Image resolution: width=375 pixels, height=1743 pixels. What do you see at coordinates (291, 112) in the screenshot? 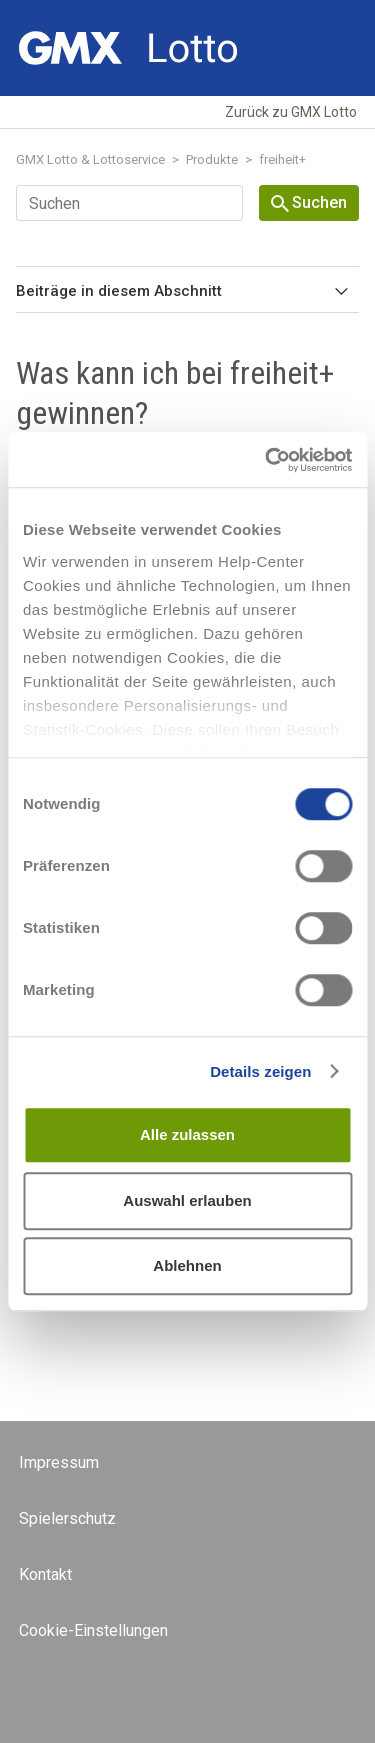
I see `Zurück zu GMX Lotto` at bounding box center [291, 112].